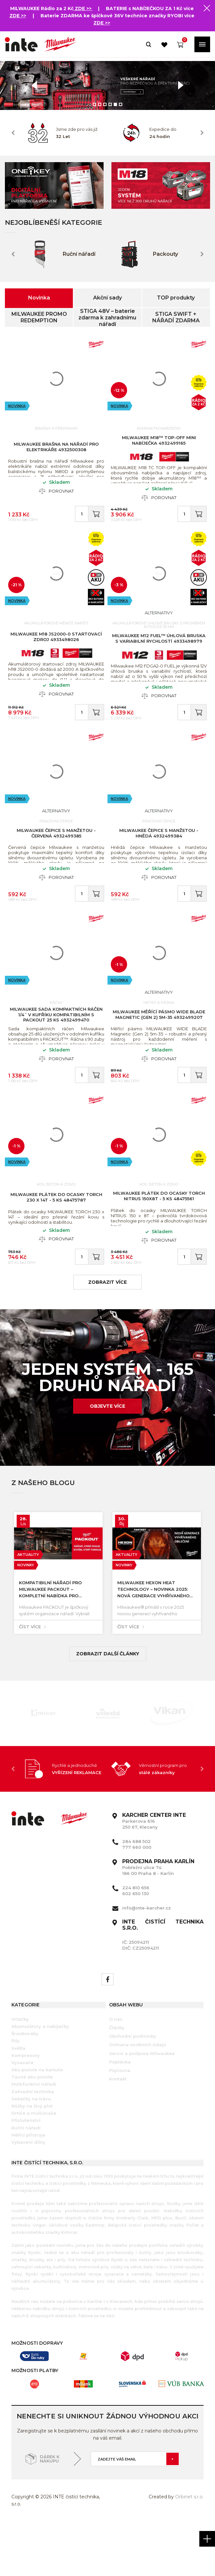 This screenshot has height=2576, width=215. Describe the element at coordinates (118, 2131) in the screenshot. I see `Kontakt` at that location.